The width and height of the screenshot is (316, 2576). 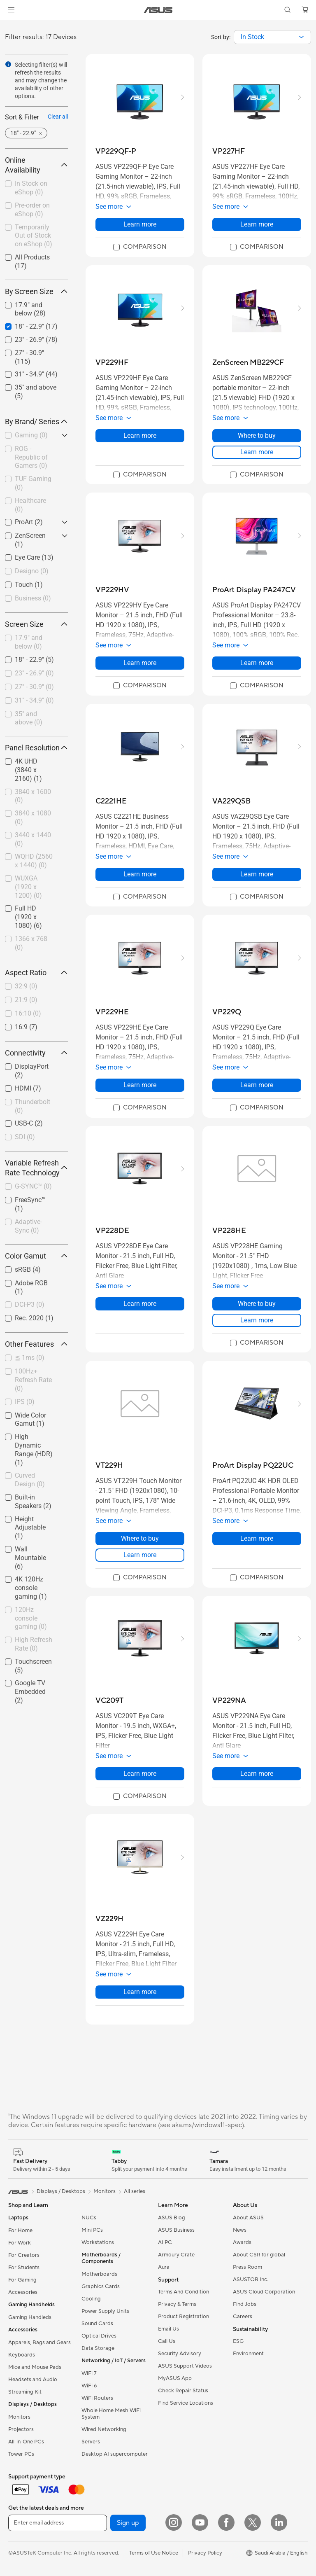 What do you see at coordinates (228, 151) in the screenshot?
I see `[buy VP227HF]` at bounding box center [228, 151].